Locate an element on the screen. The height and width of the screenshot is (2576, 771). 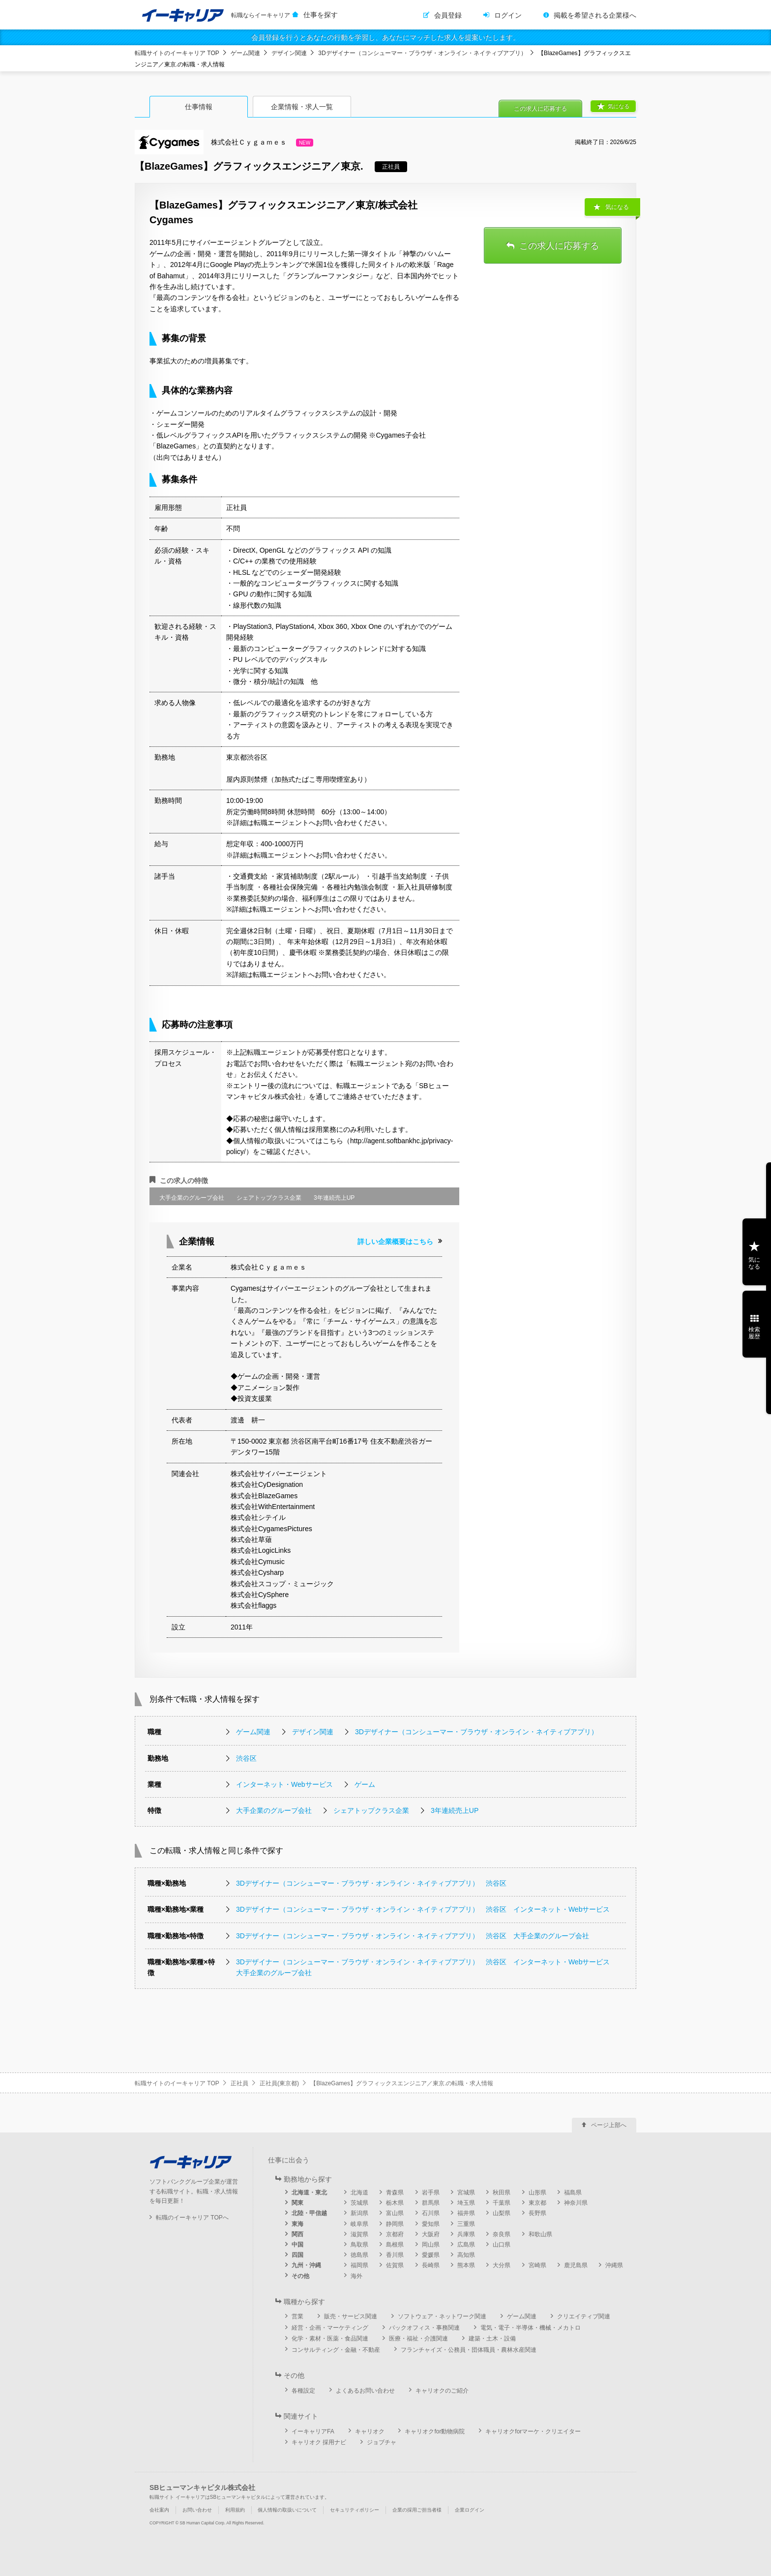
個人情報の取扱いについて is located at coordinates (287, 2510).